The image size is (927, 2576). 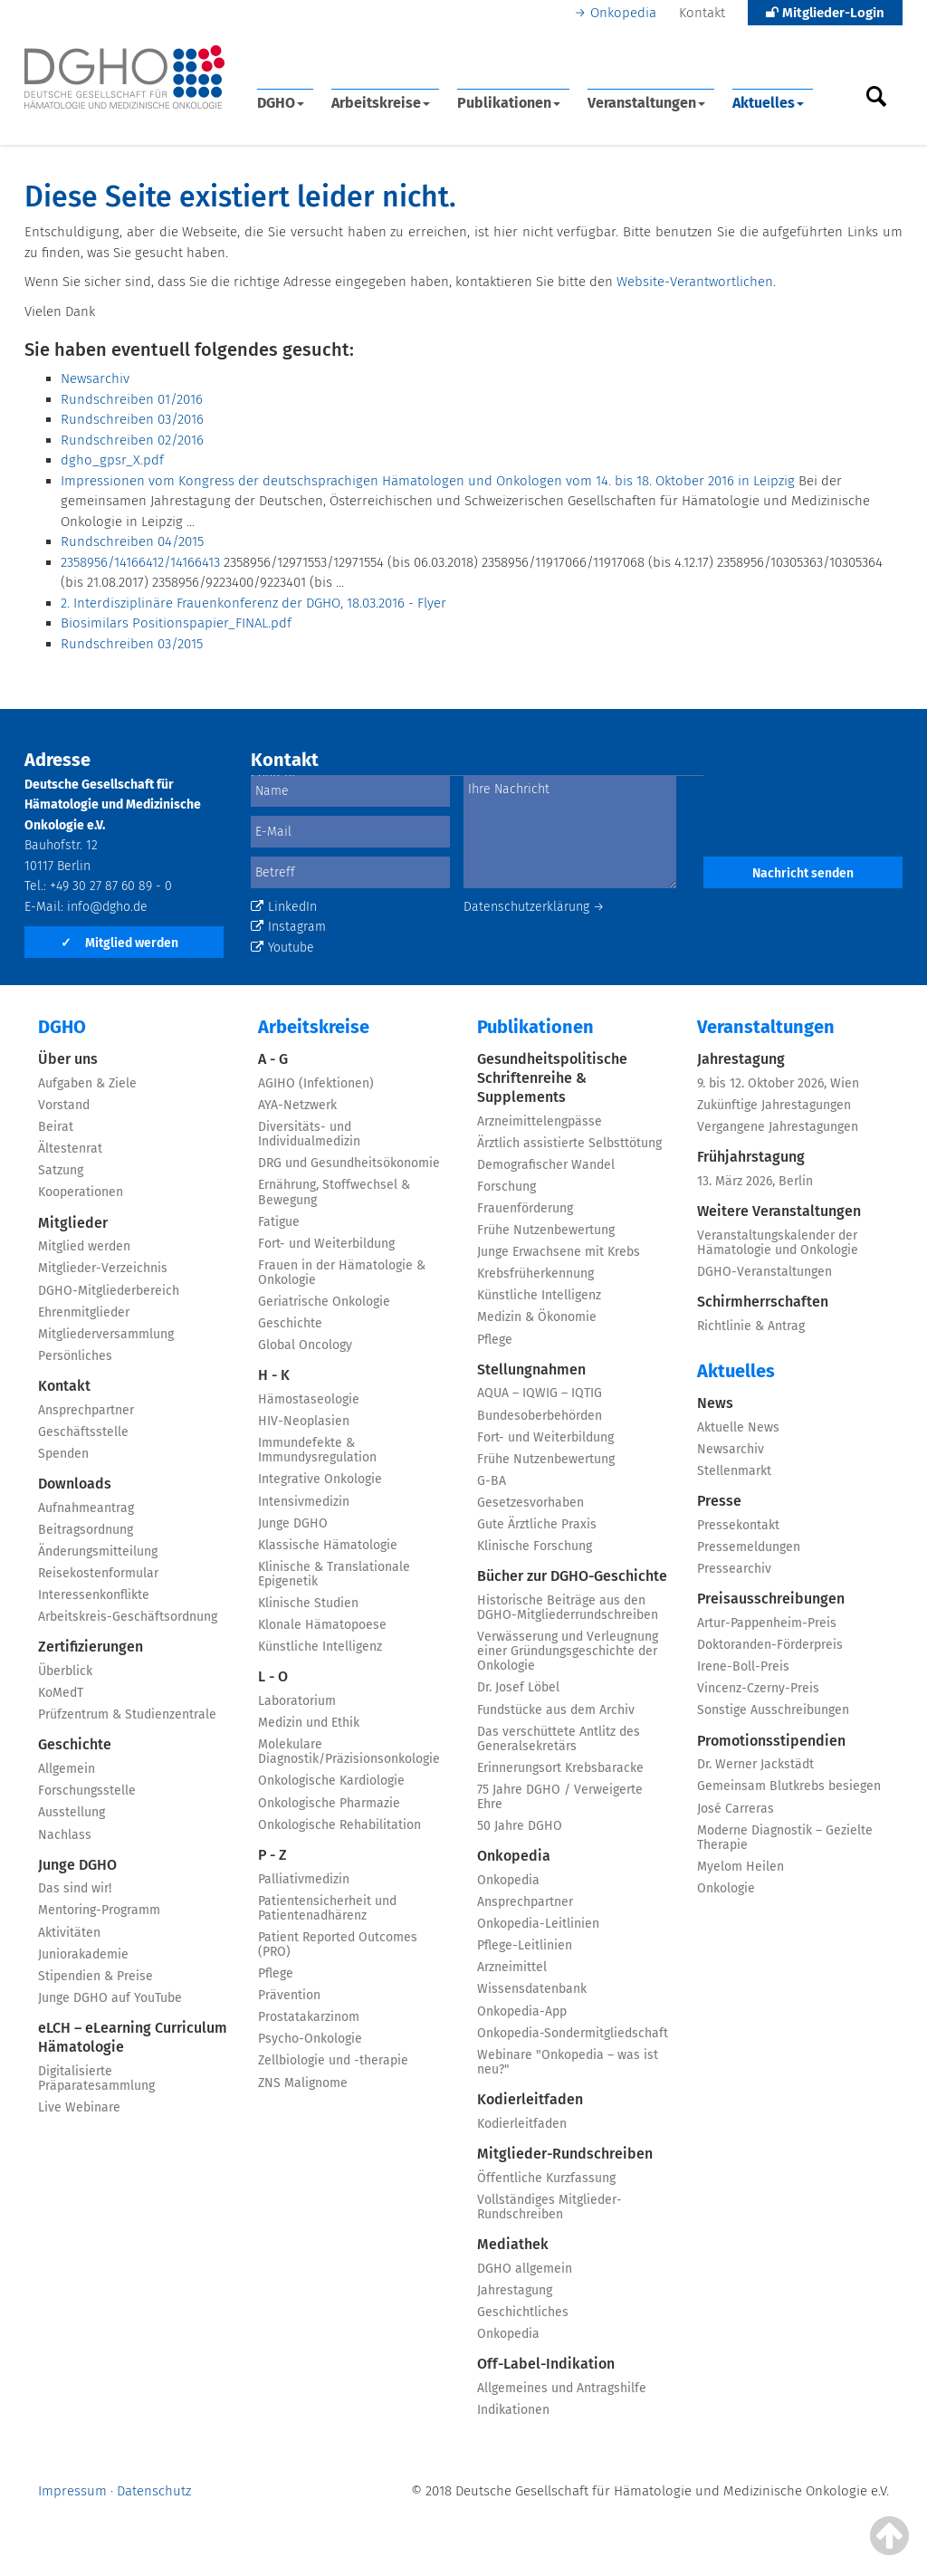 What do you see at coordinates (702, 13) in the screenshot?
I see `Kontakt` at bounding box center [702, 13].